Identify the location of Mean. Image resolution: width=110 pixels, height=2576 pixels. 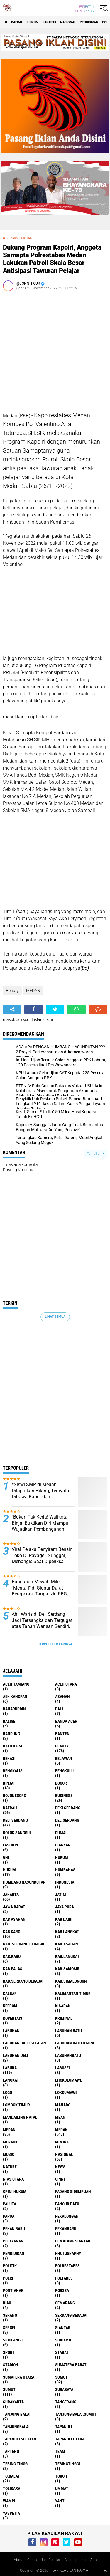
(60, 2117).